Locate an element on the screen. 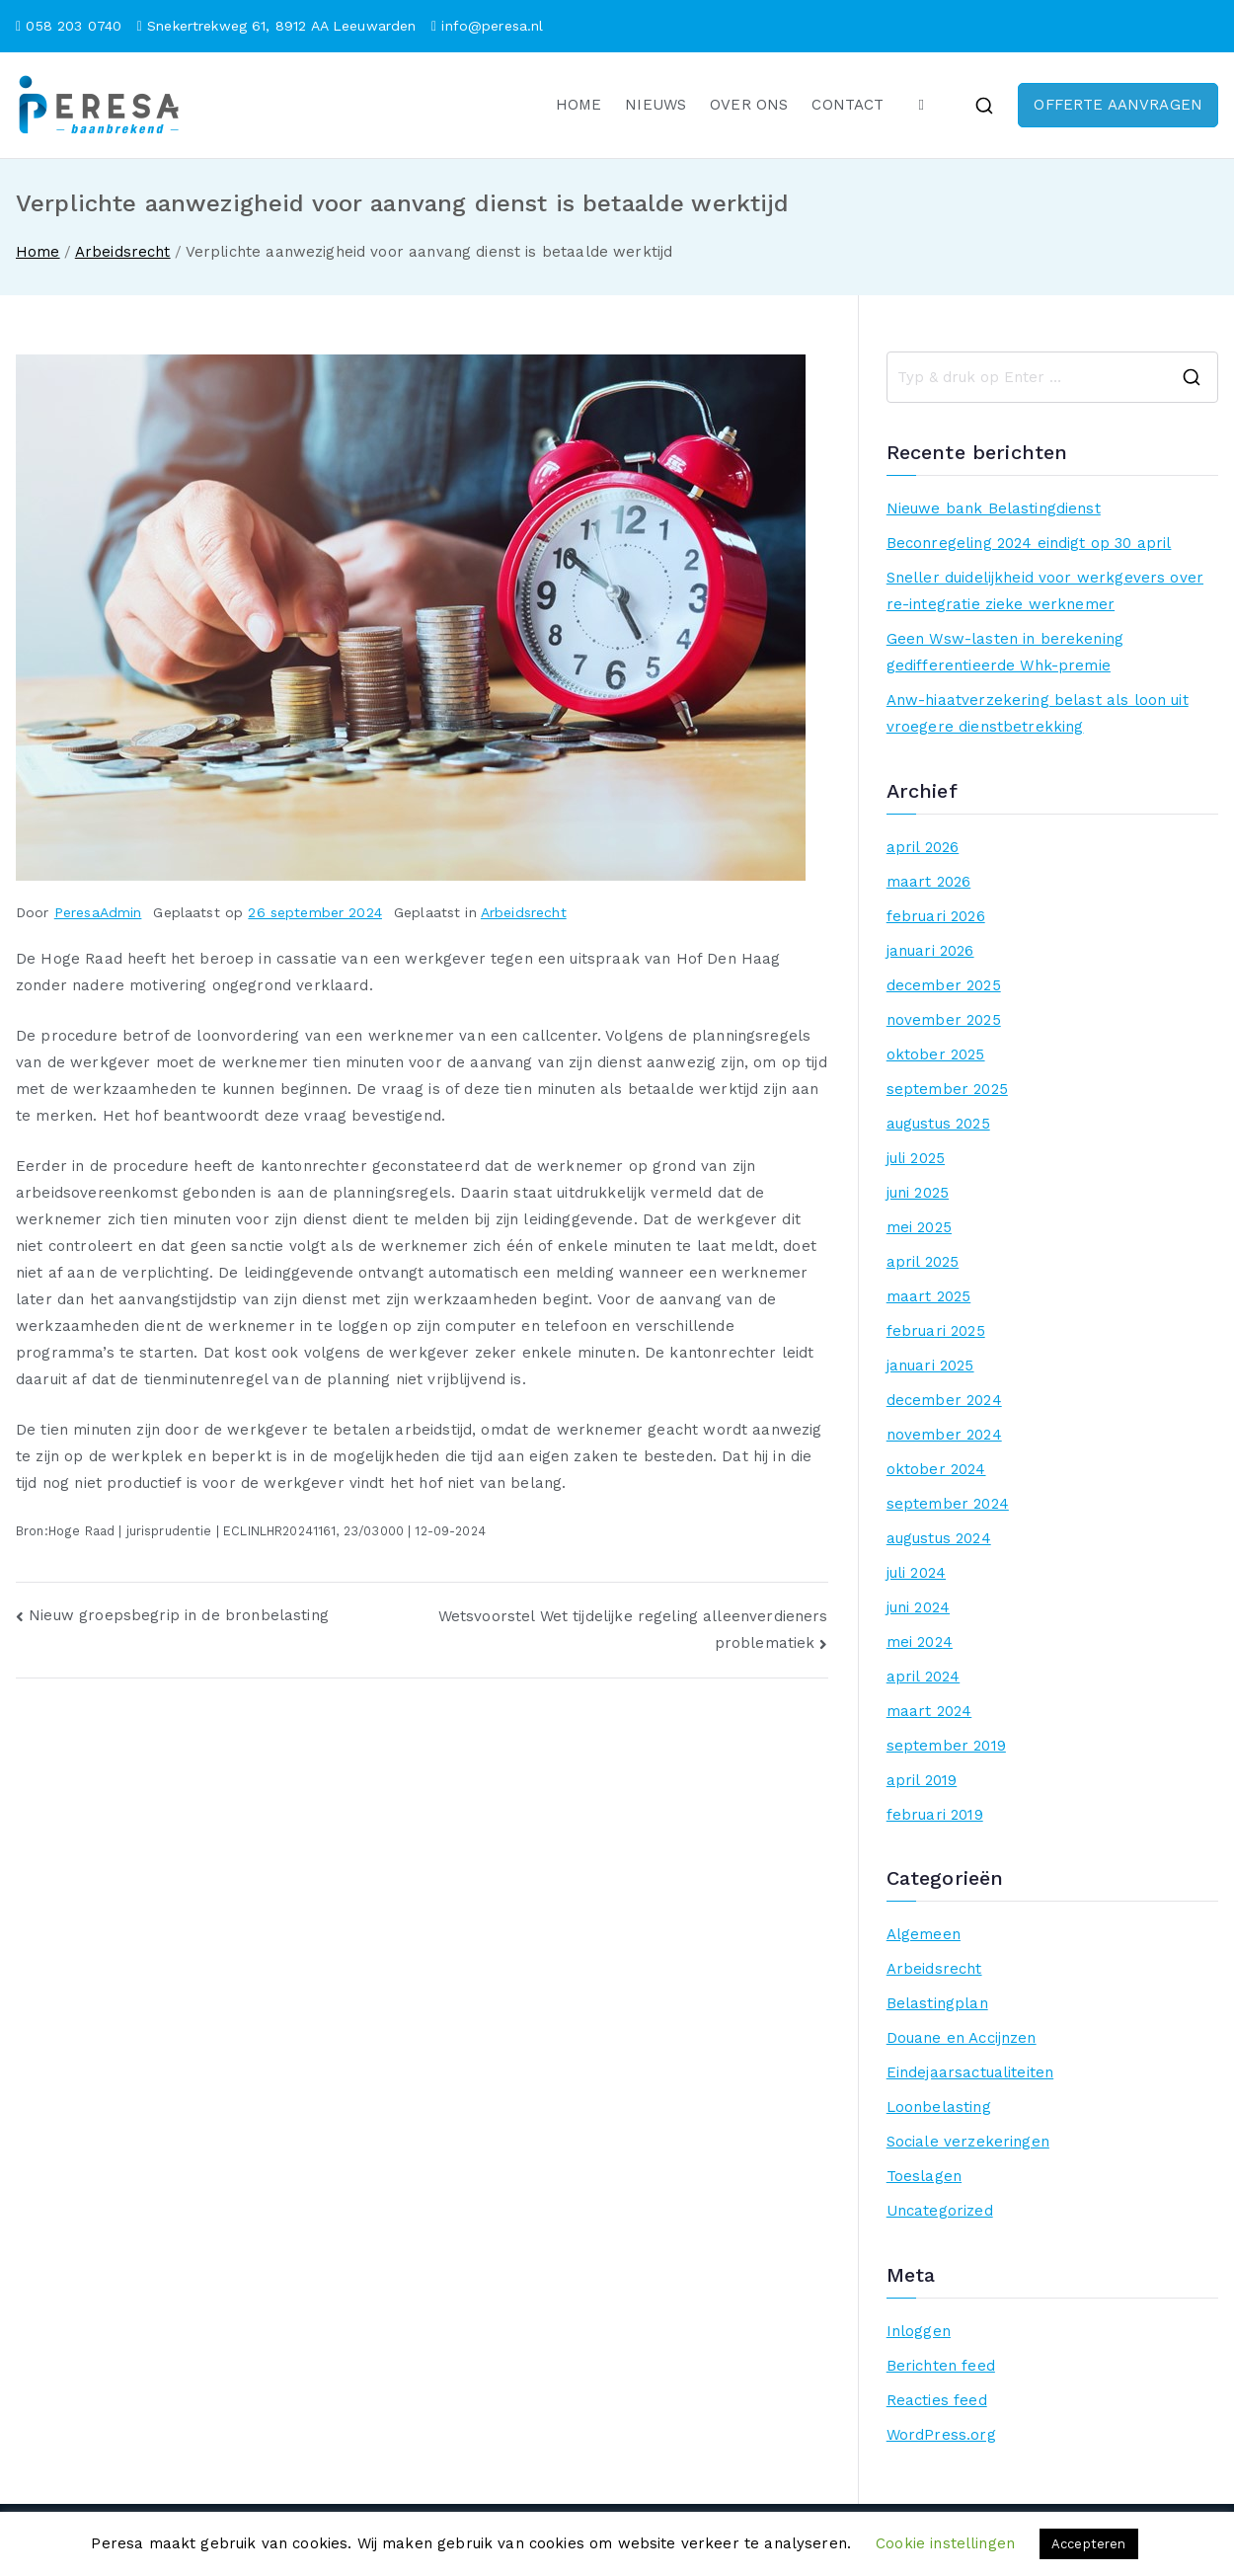  HOME is located at coordinates (579, 105).